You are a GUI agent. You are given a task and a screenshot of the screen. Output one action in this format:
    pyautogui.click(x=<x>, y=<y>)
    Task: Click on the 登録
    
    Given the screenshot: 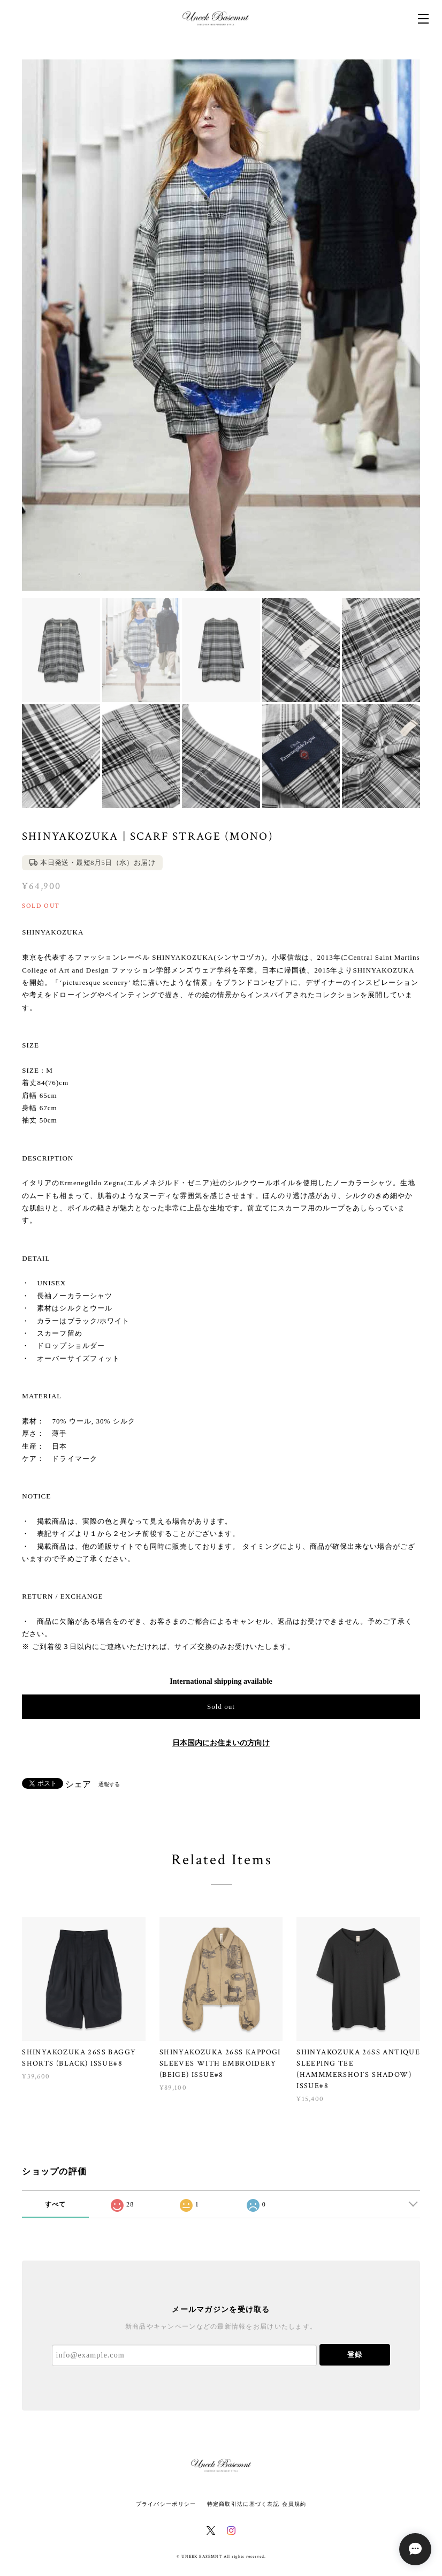 What is the action you would take?
    pyautogui.click(x=354, y=2355)
    